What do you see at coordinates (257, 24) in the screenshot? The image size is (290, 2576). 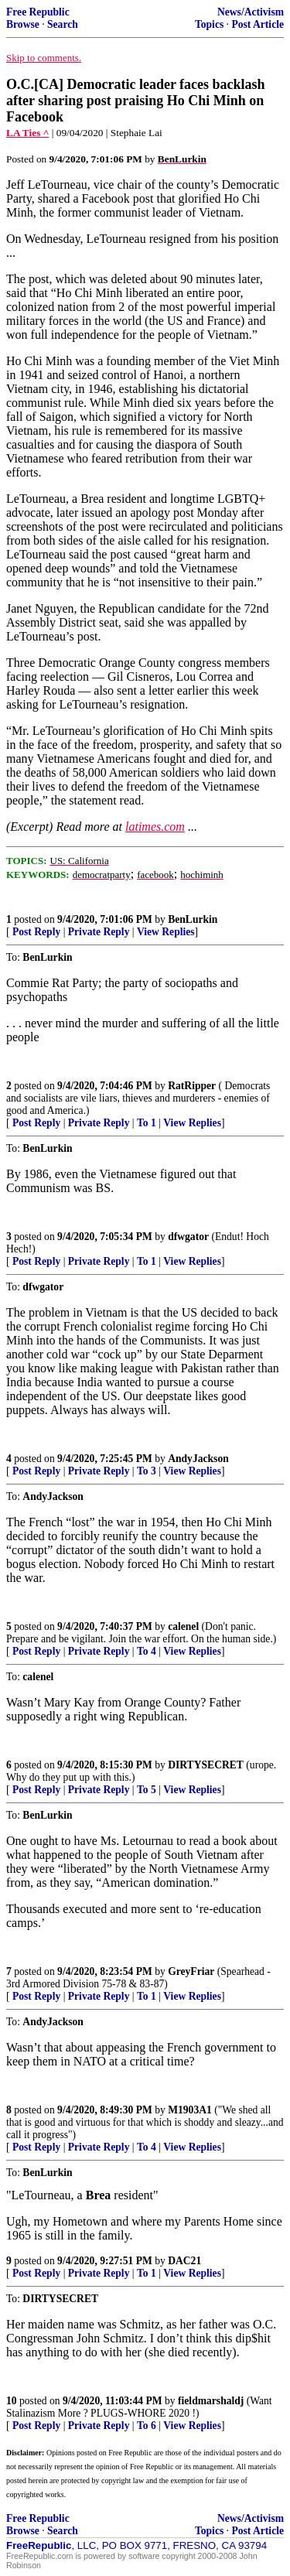 I see `Post Article` at bounding box center [257, 24].